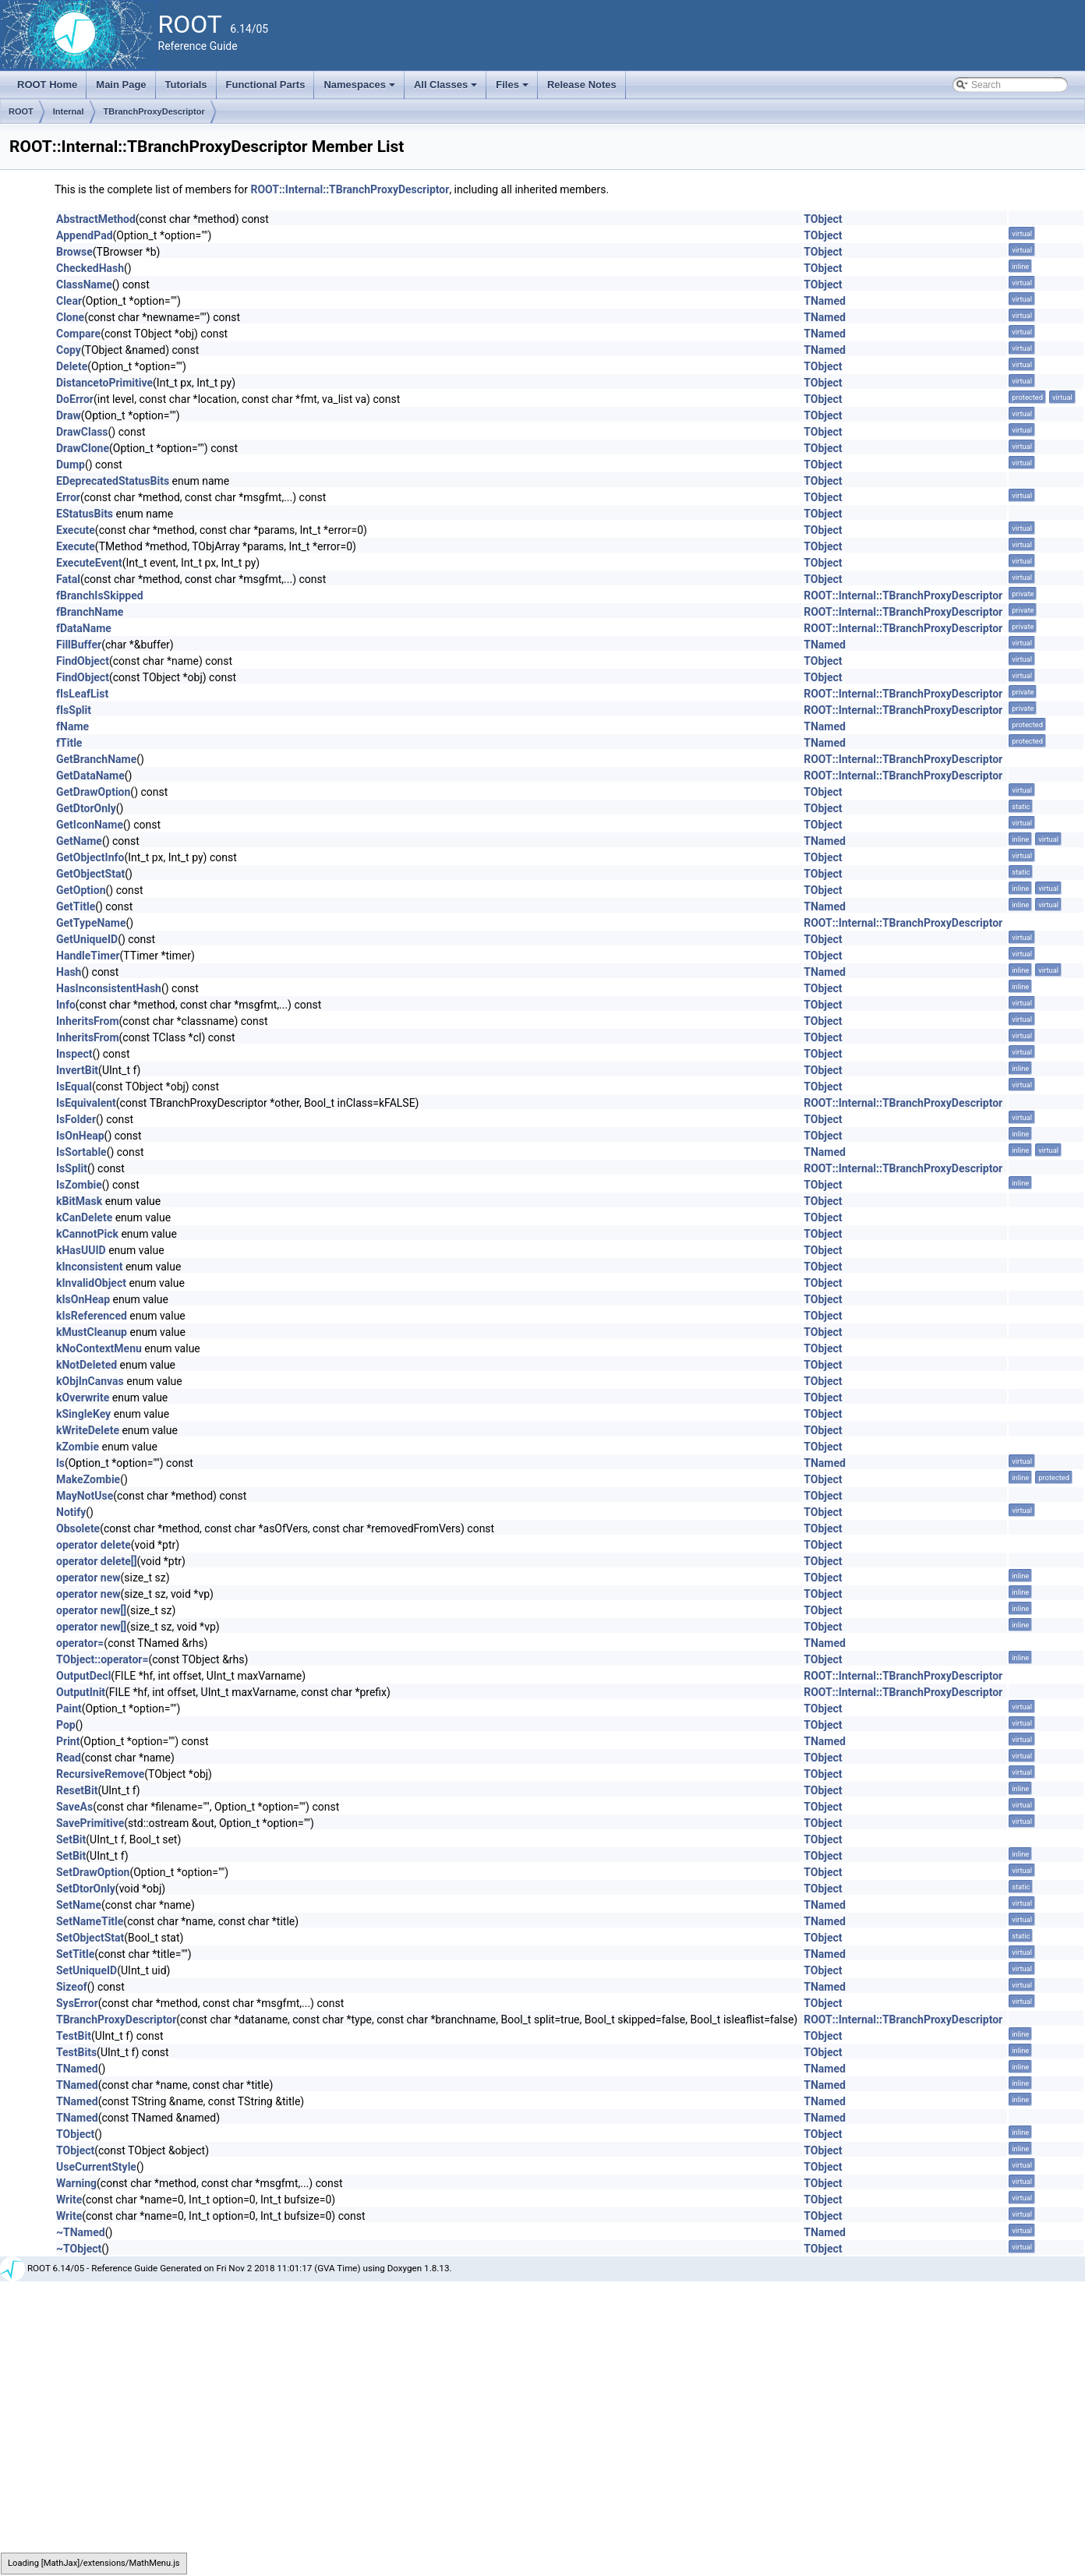 Image resolution: width=1085 pixels, height=2576 pixels. Describe the element at coordinates (90, 268) in the screenshot. I see `CheckedHash` at that location.